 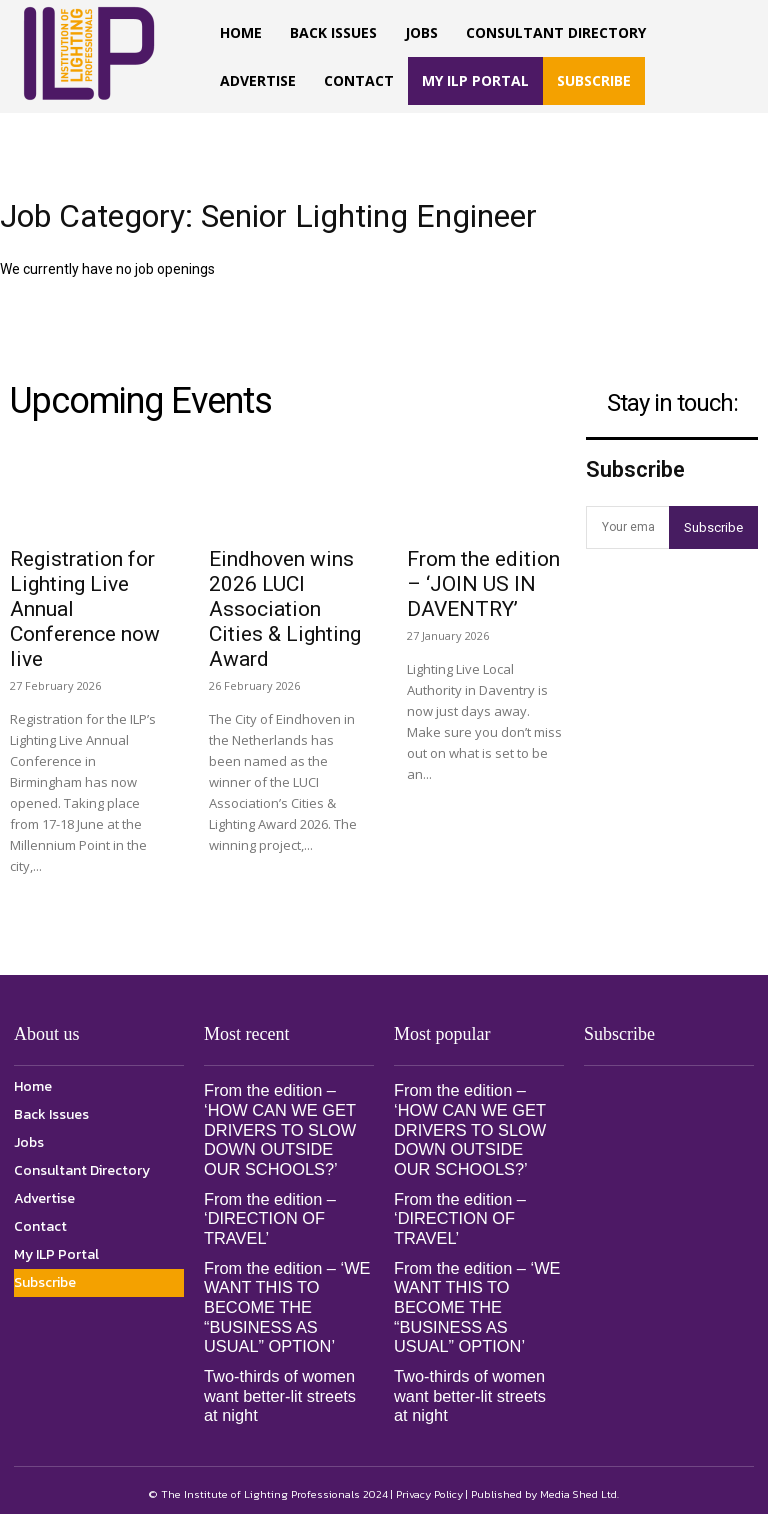 What do you see at coordinates (713, 527) in the screenshot?
I see `Subscribe` at bounding box center [713, 527].